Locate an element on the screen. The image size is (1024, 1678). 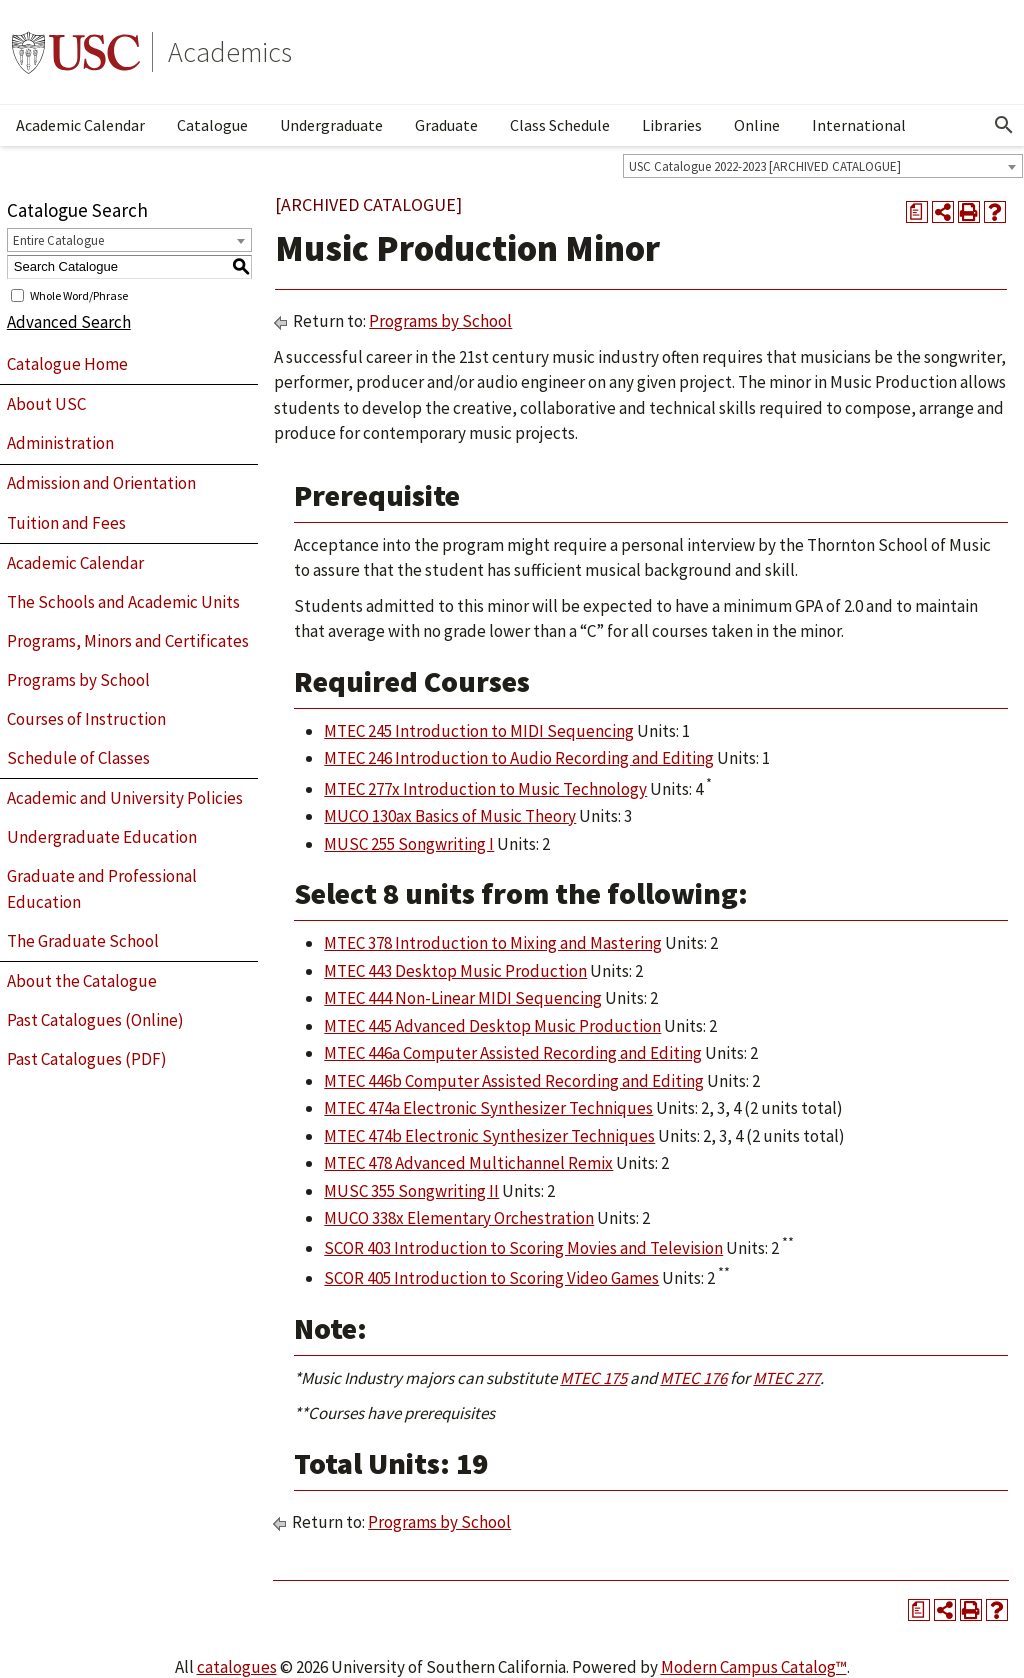
Catalogue Home is located at coordinates (67, 364).